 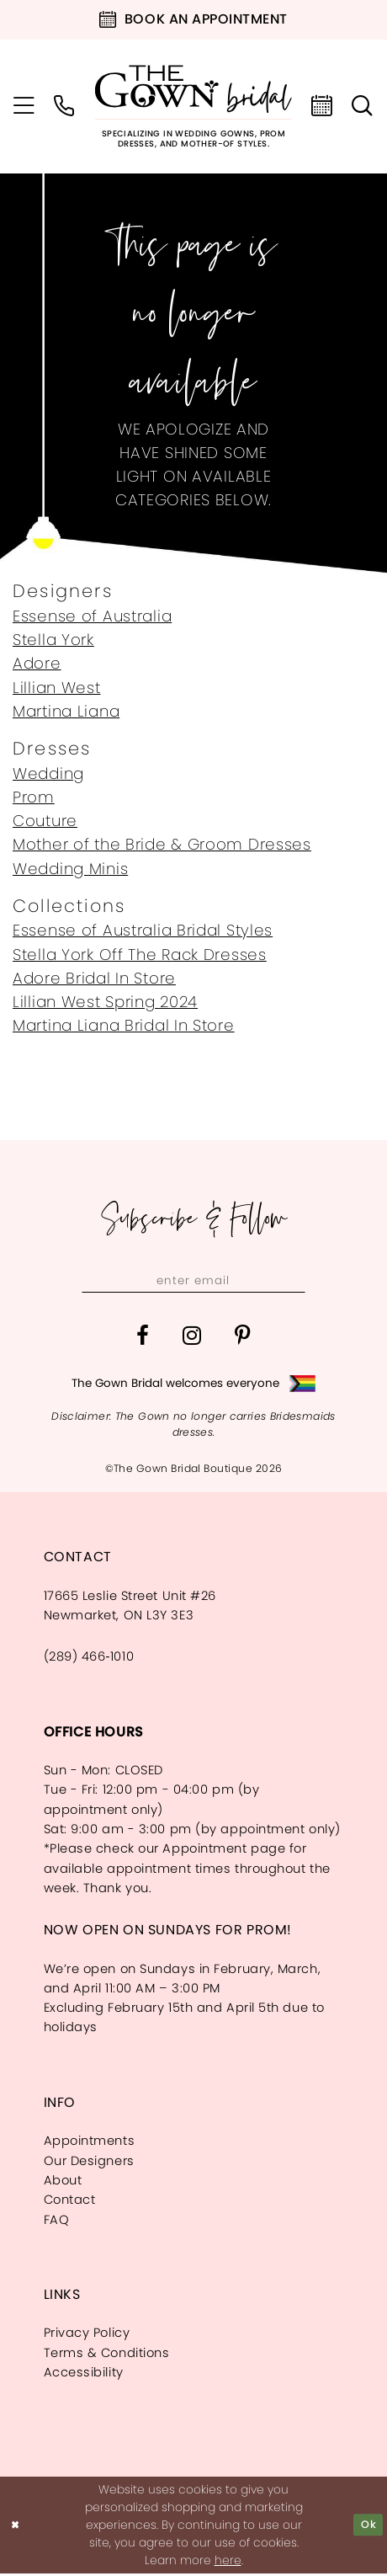 What do you see at coordinates (57, 2221) in the screenshot?
I see `FAQ` at bounding box center [57, 2221].